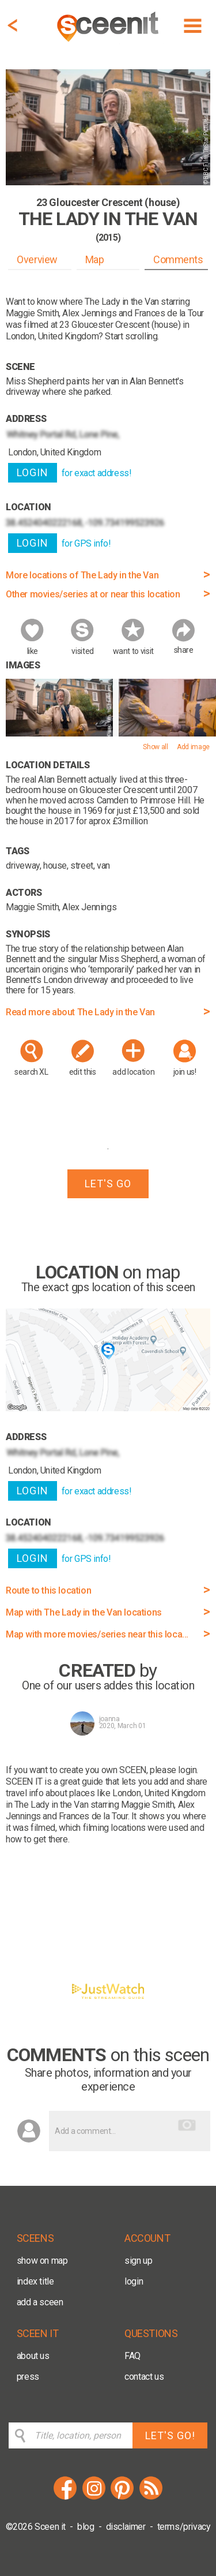 Image resolution: width=216 pixels, height=2576 pixels. Describe the element at coordinates (126, 2526) in the screenshot. I see `disclaimer` at that location.